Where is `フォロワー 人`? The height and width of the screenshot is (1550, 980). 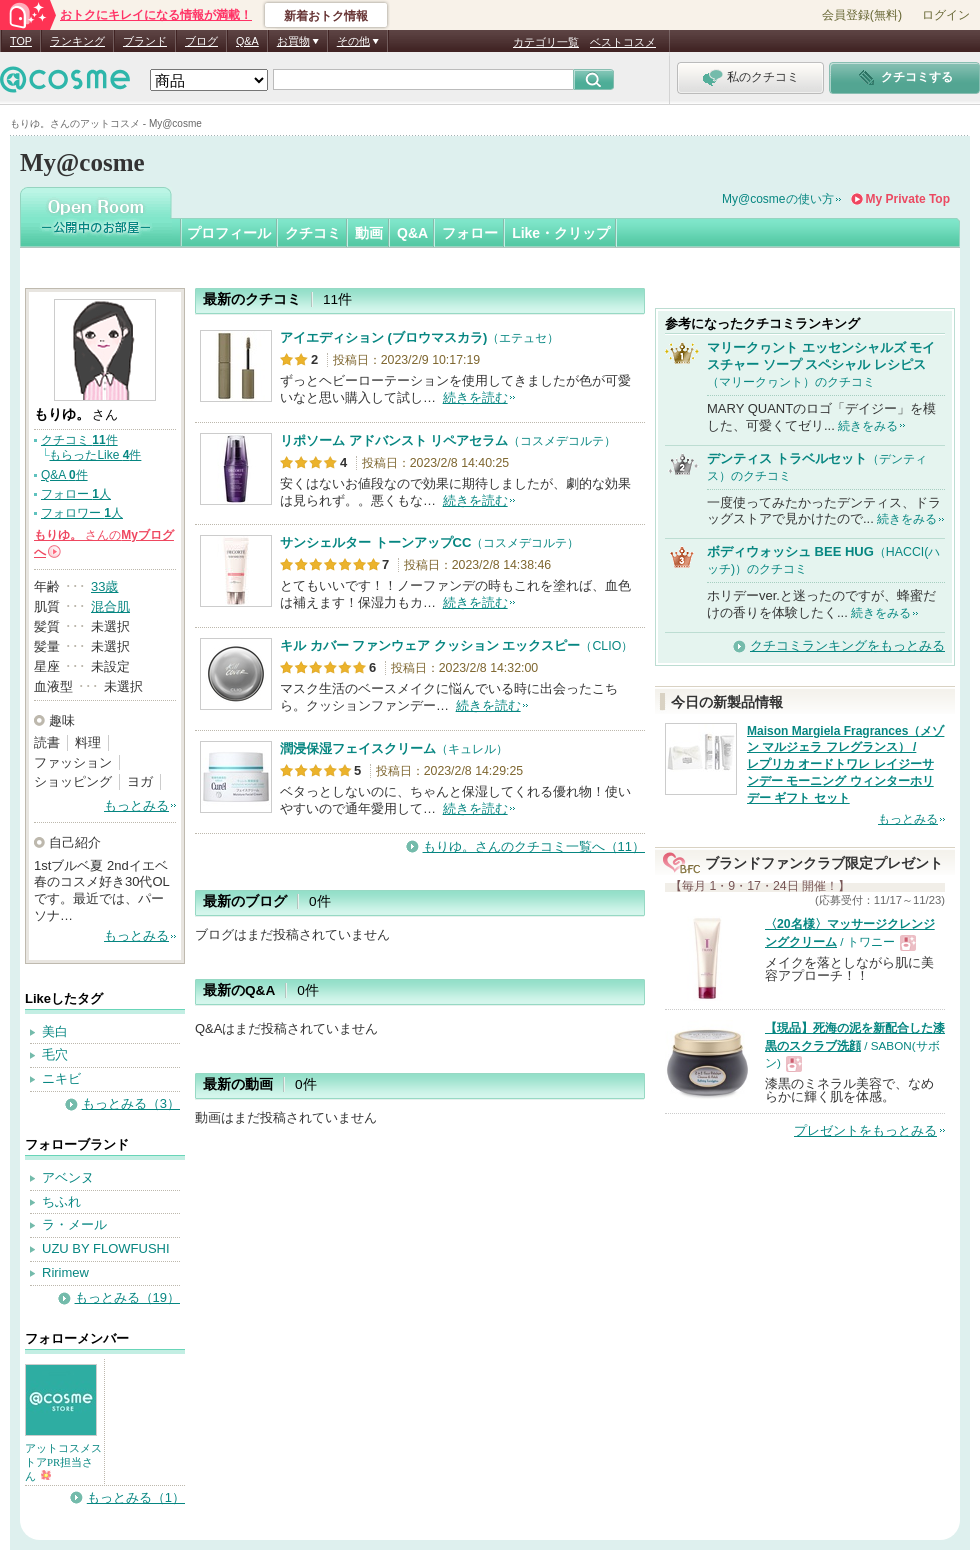
フォロワー 人 is located at coordinates (82, 513).